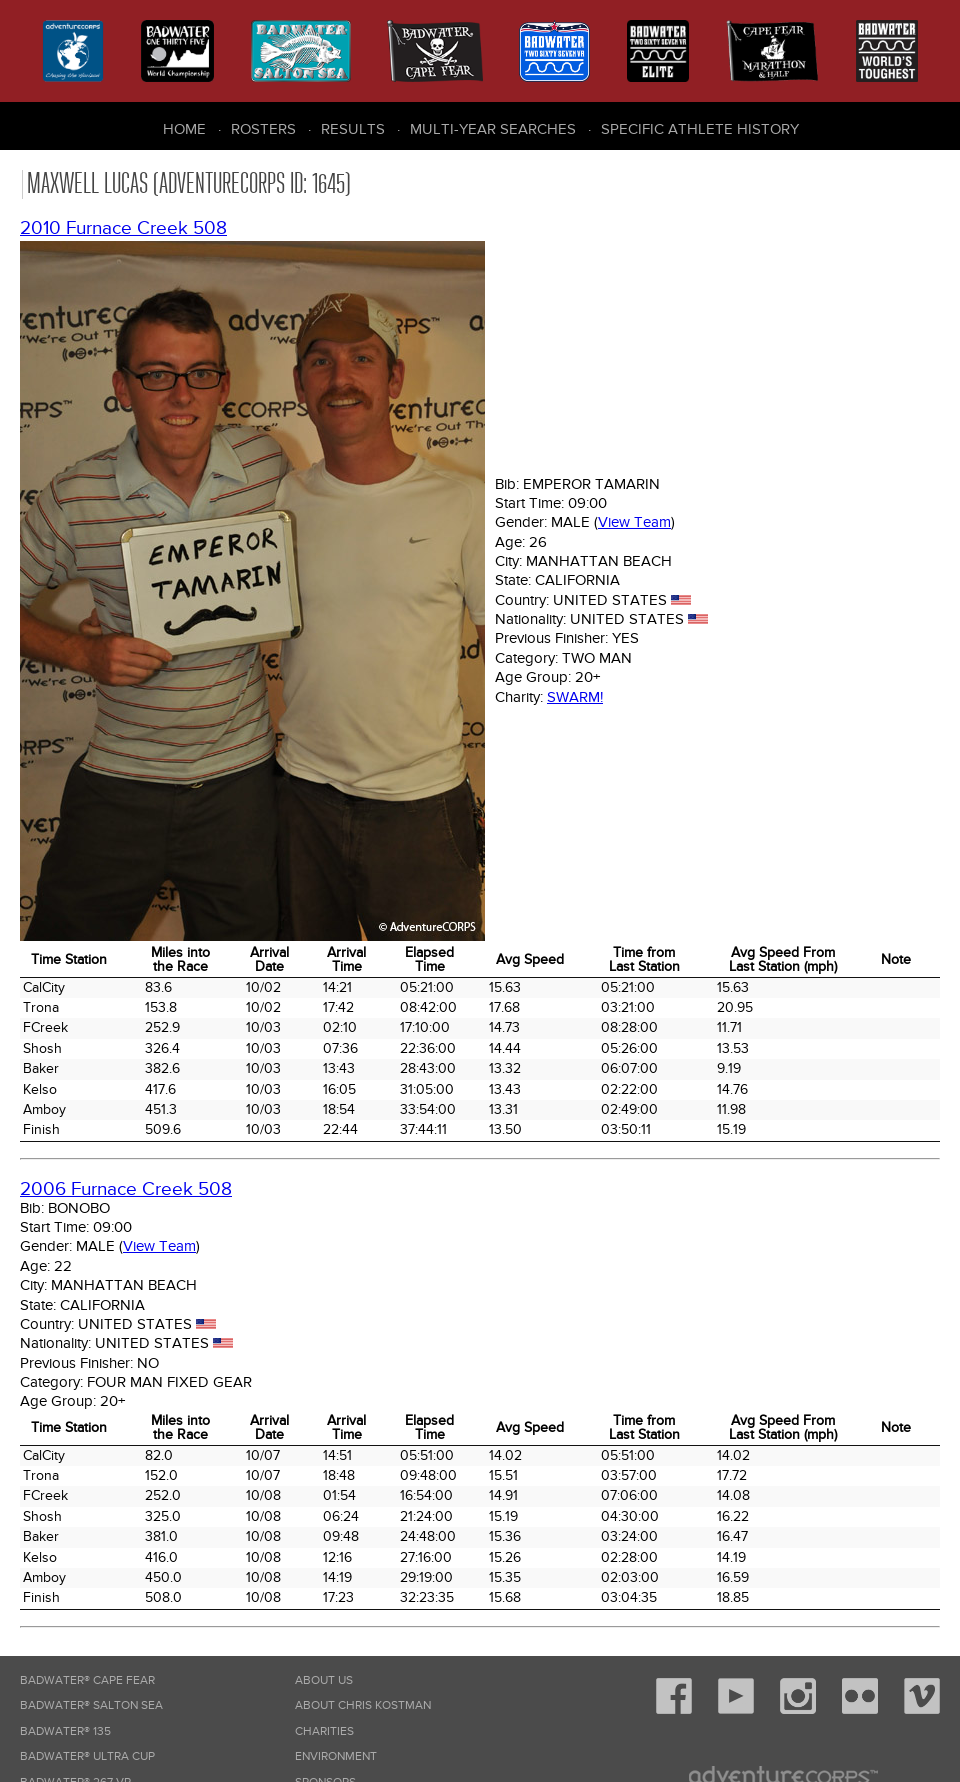 The image size is (960, 1782). What do you see at coordinates (123, 228) in the screenshot?
I see `2010 Furnace Creek 508` at bounding box center [123, 228].